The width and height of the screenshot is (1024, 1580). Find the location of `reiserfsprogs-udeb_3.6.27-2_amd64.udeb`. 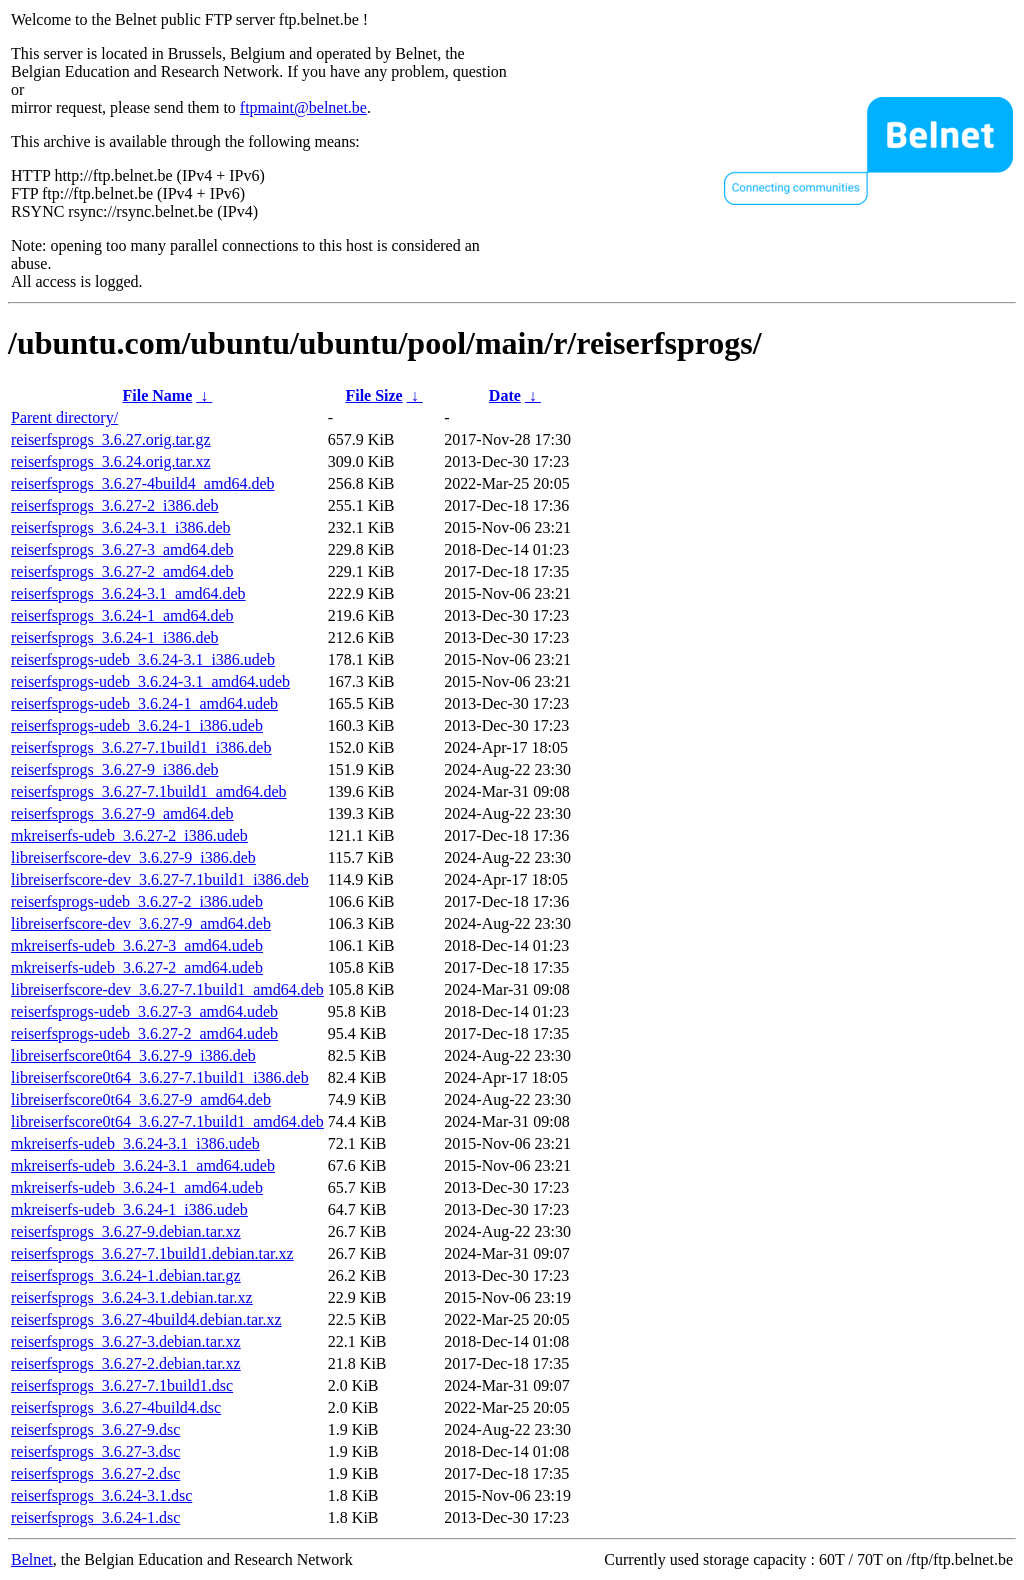

reiserfsprogs-udeb_3.6.27-2_amd64.udeb is located at coordinates (144, 1033).